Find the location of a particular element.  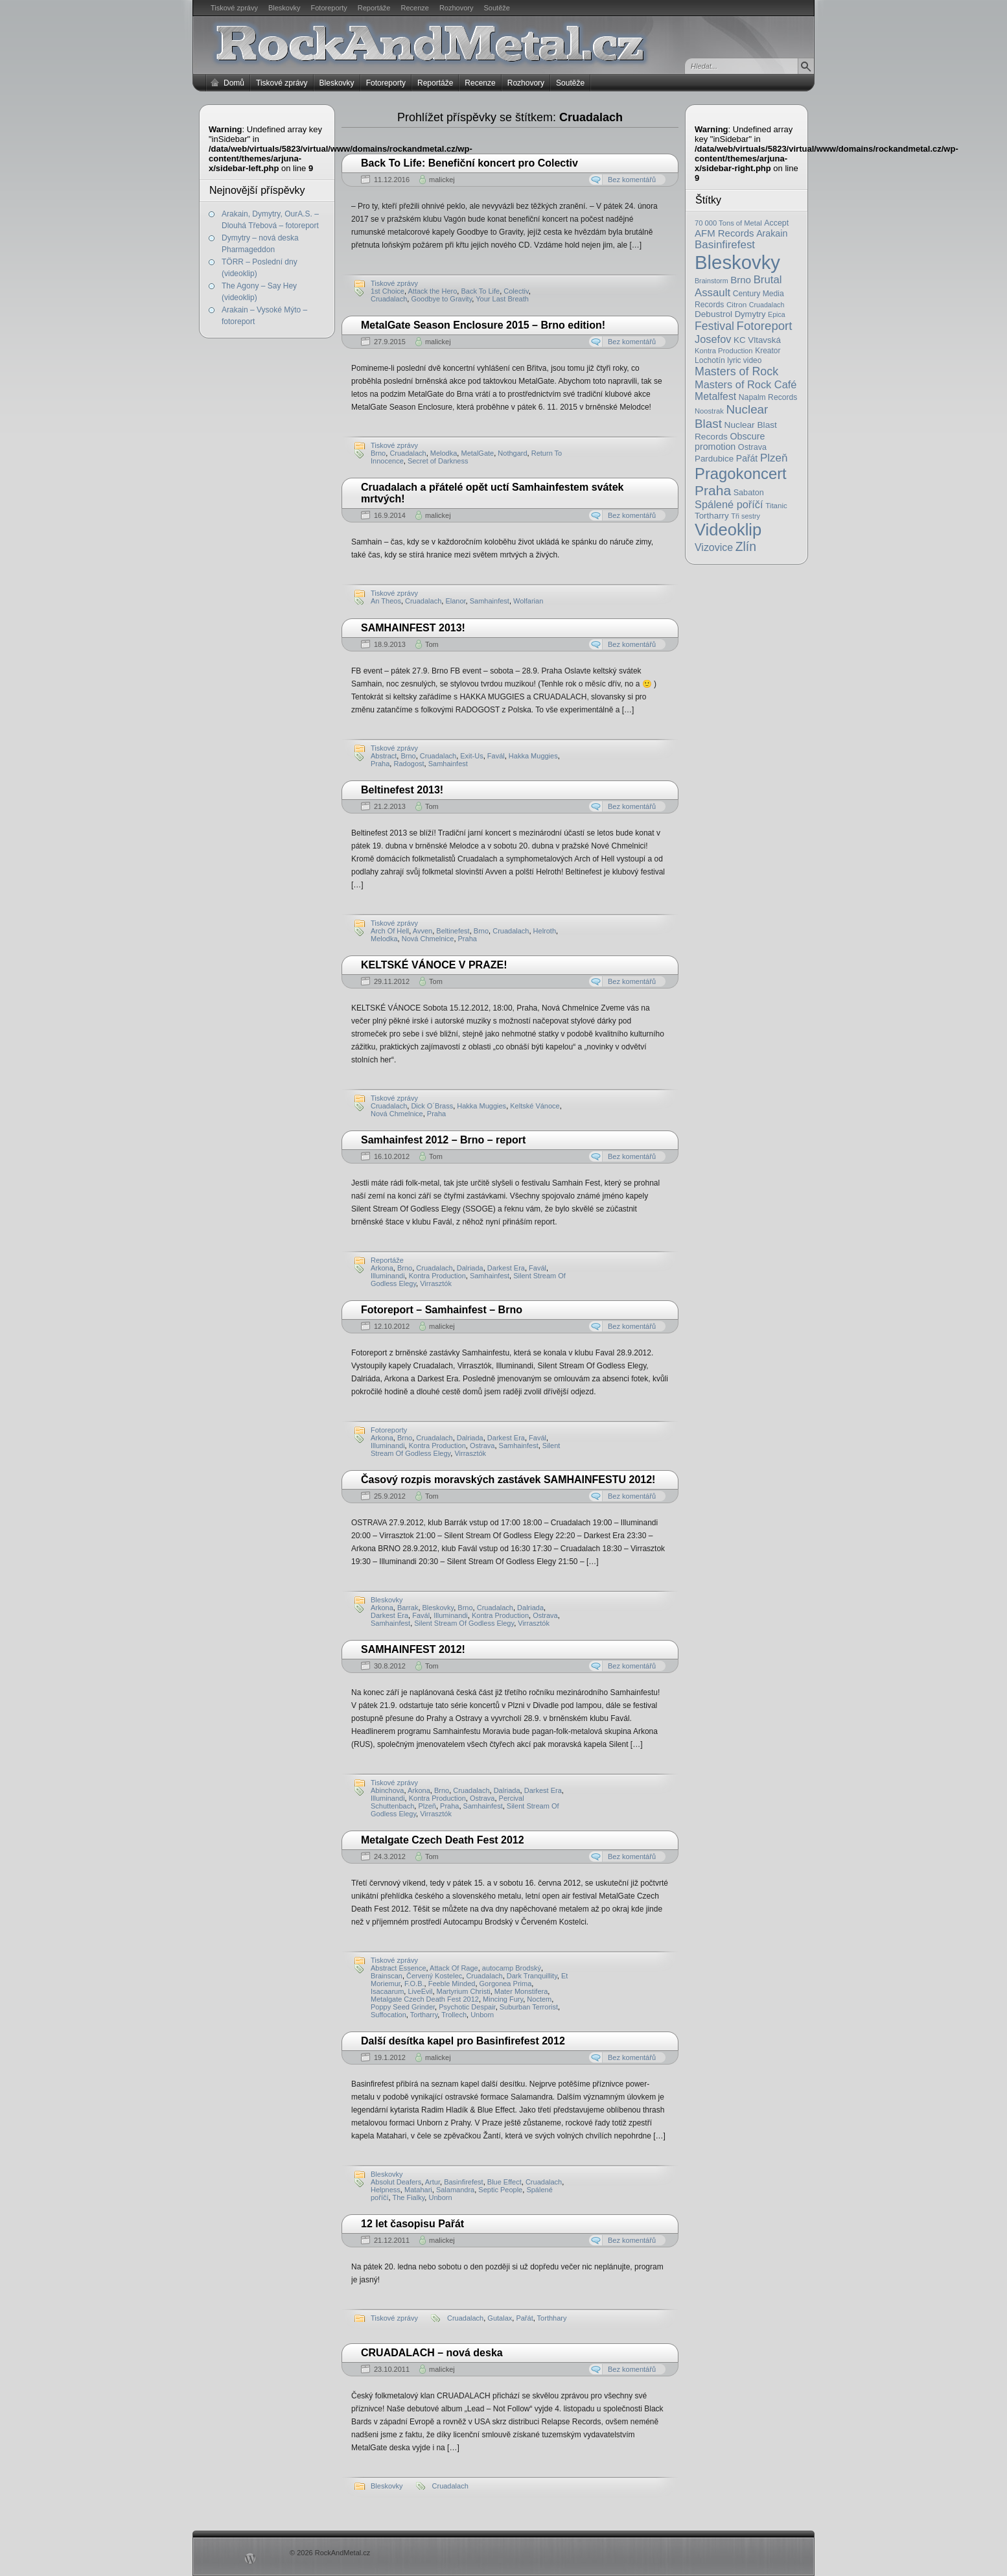

Josefov [Josefov (50 položek)] is located at coordinates (713, 339).